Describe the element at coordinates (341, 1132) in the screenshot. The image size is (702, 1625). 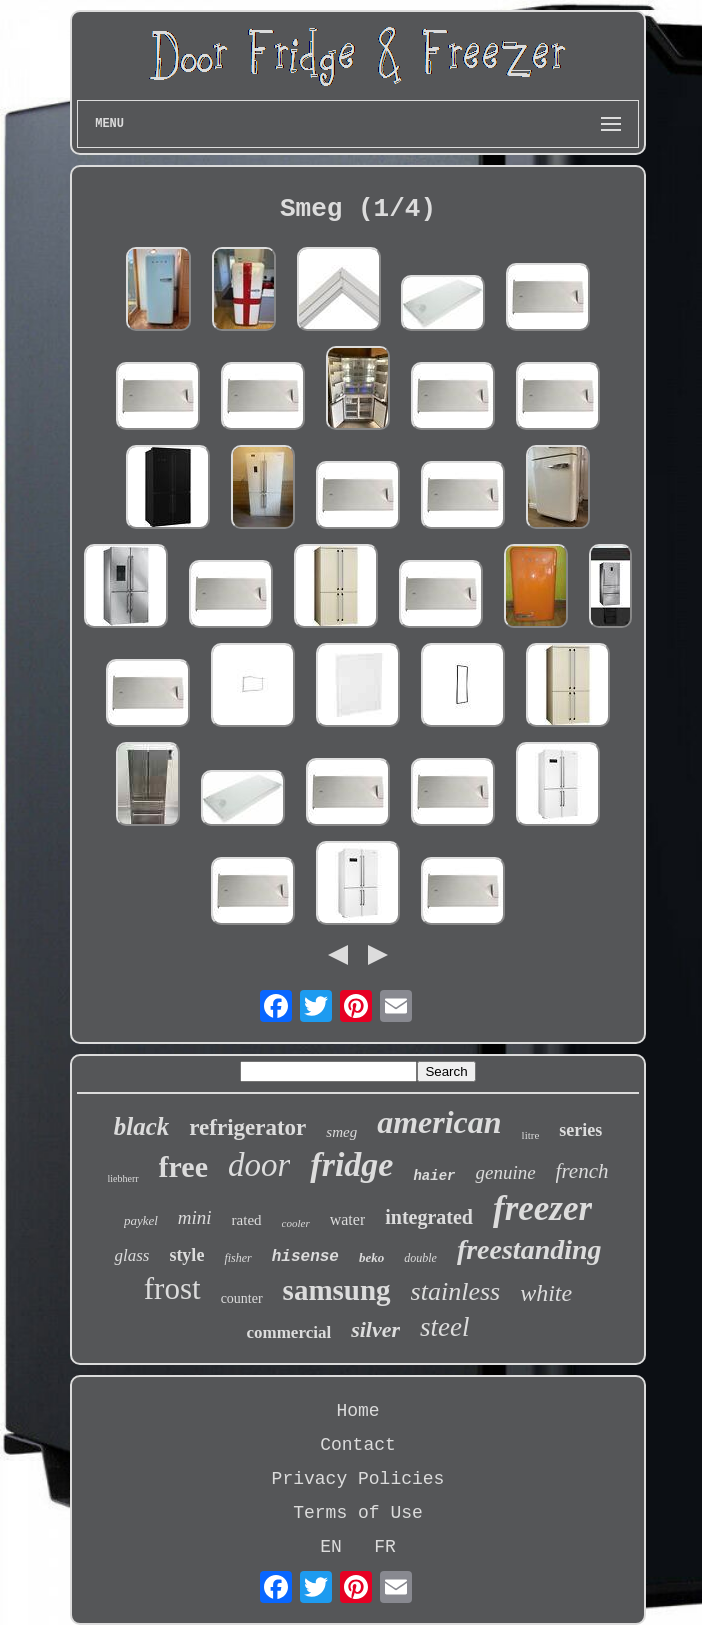
I see `smeg` at that location.